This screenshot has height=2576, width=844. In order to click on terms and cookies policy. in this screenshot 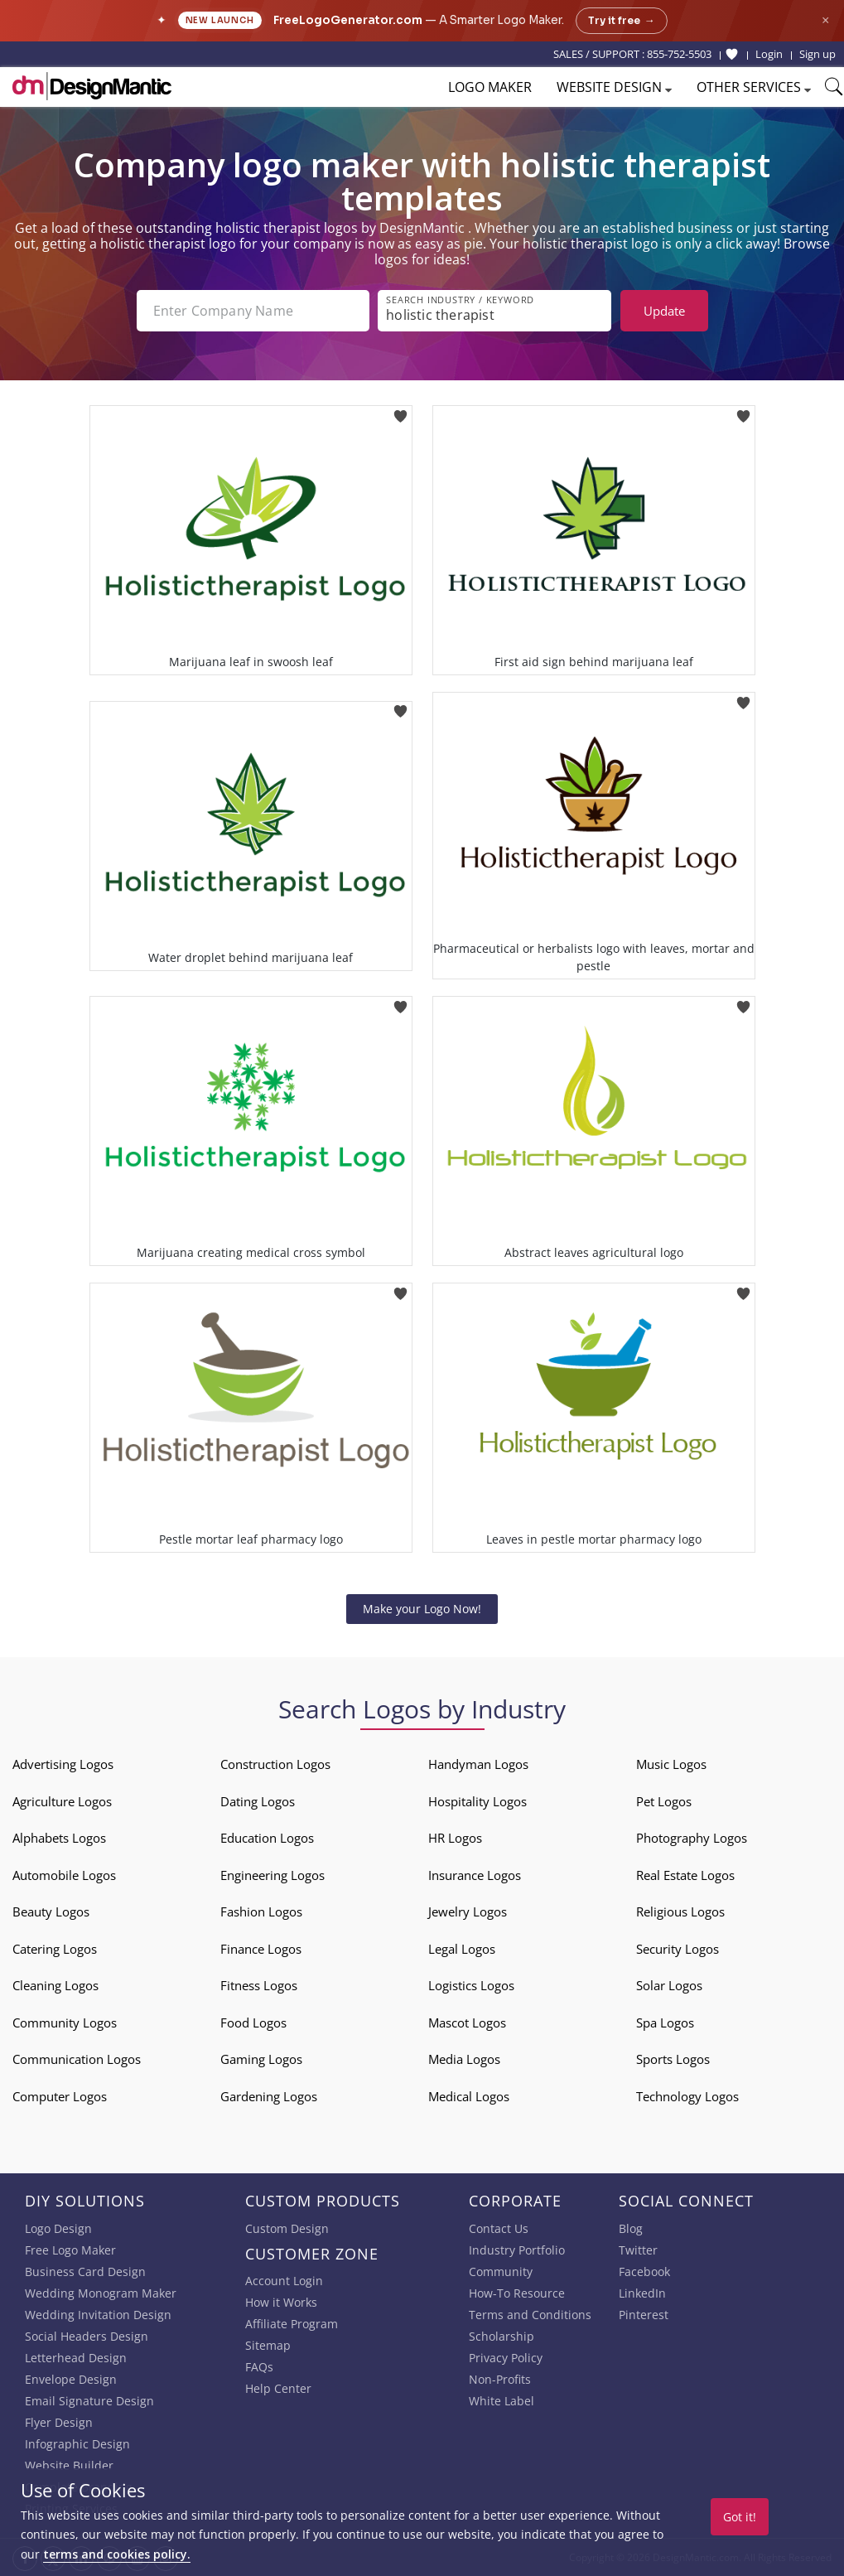, I will do `click(117, 2554)`.